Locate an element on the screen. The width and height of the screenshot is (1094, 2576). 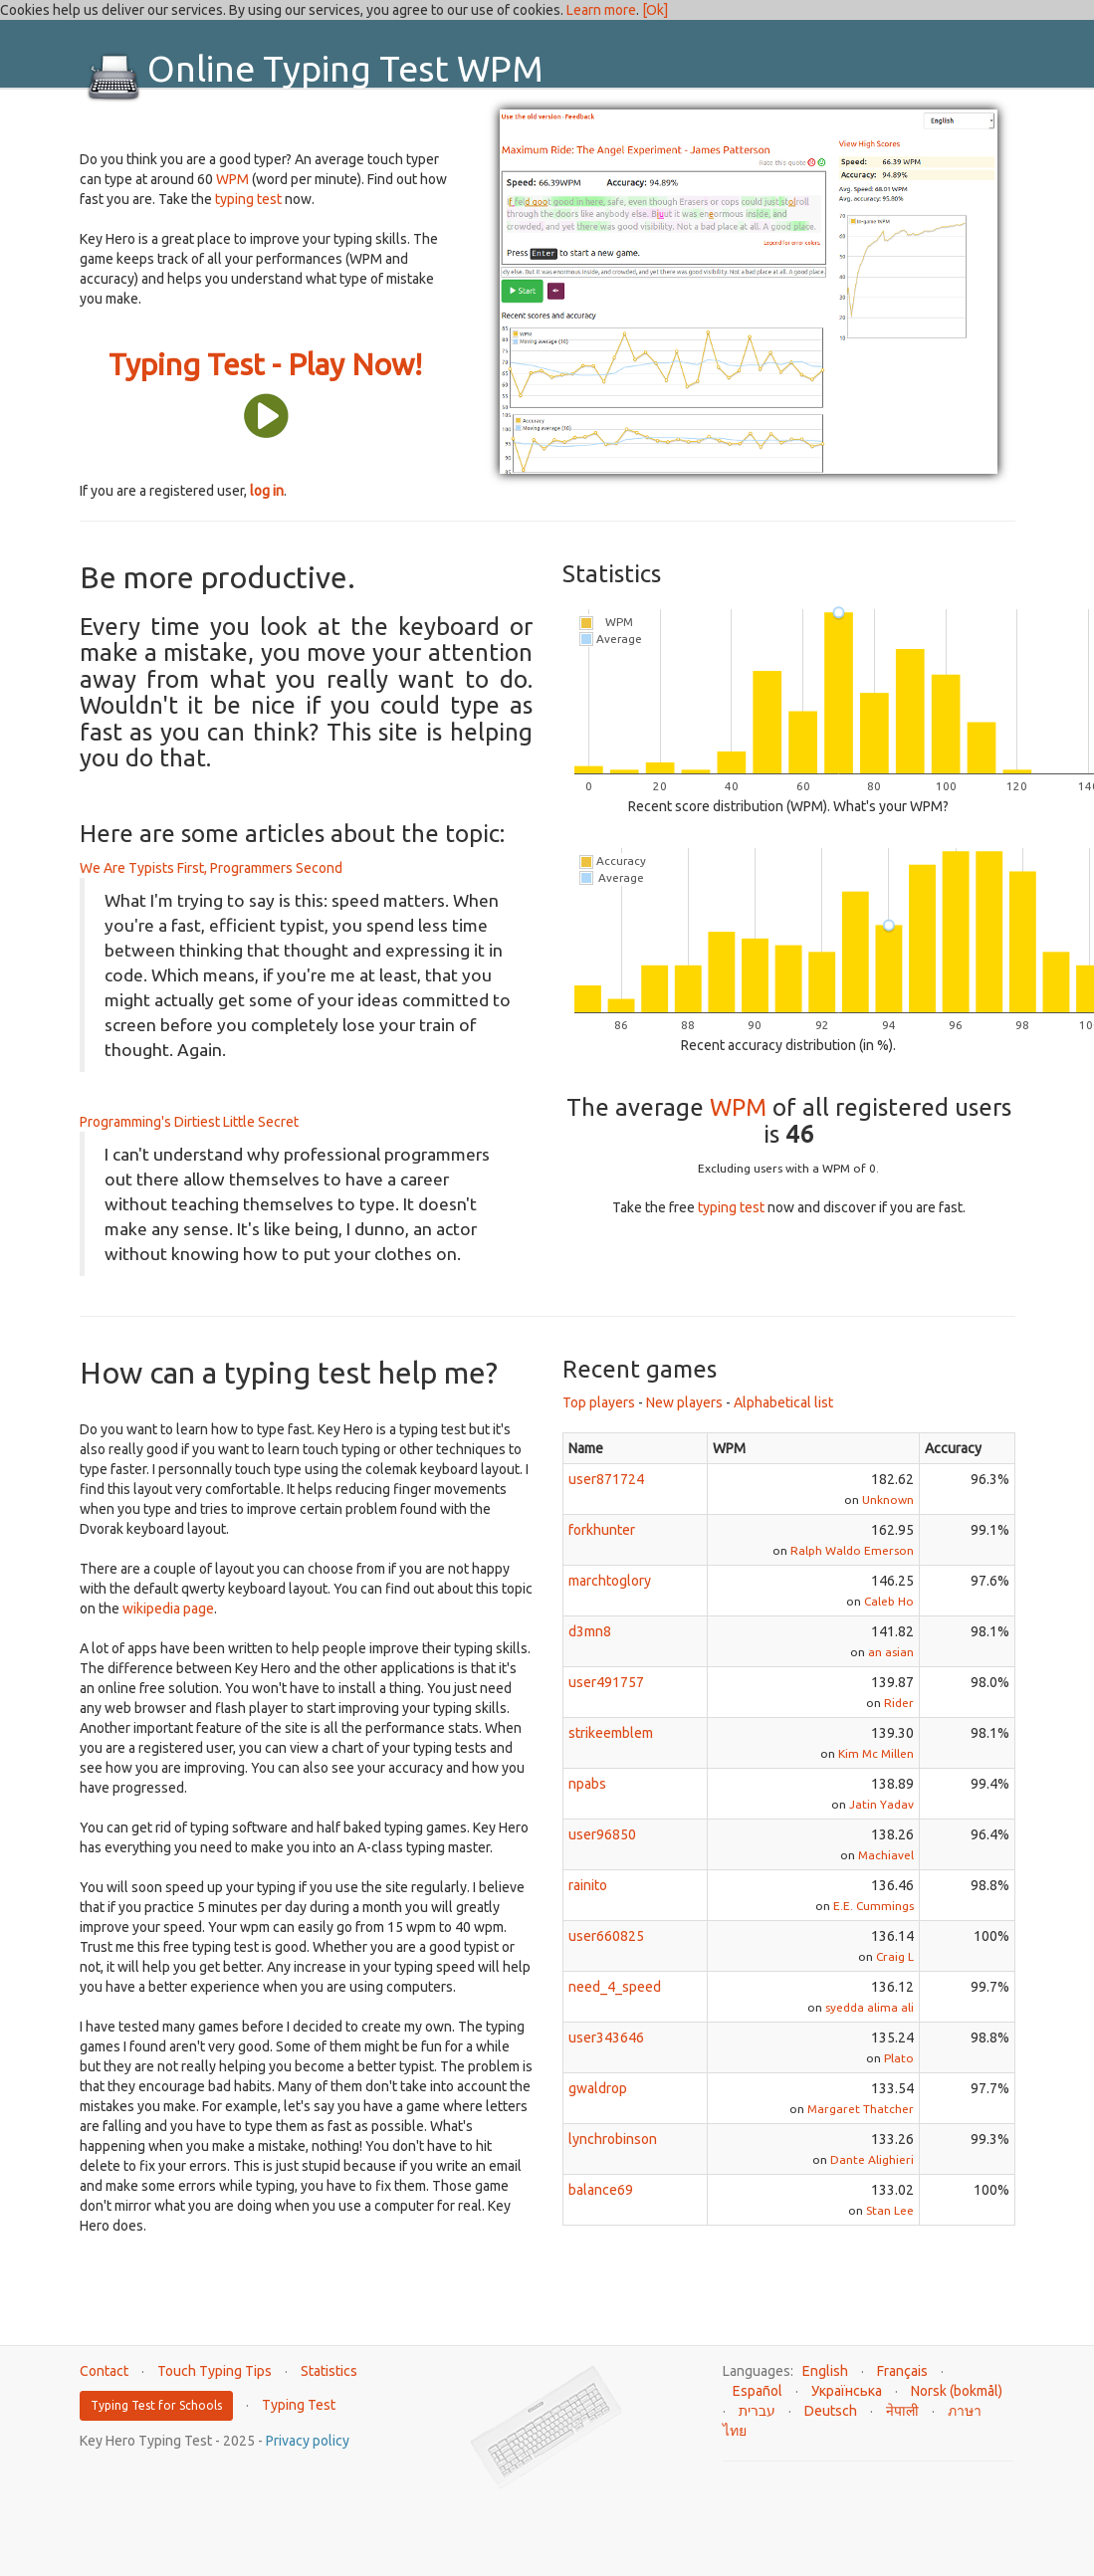
an asian is located at coordinates (891, 1651).